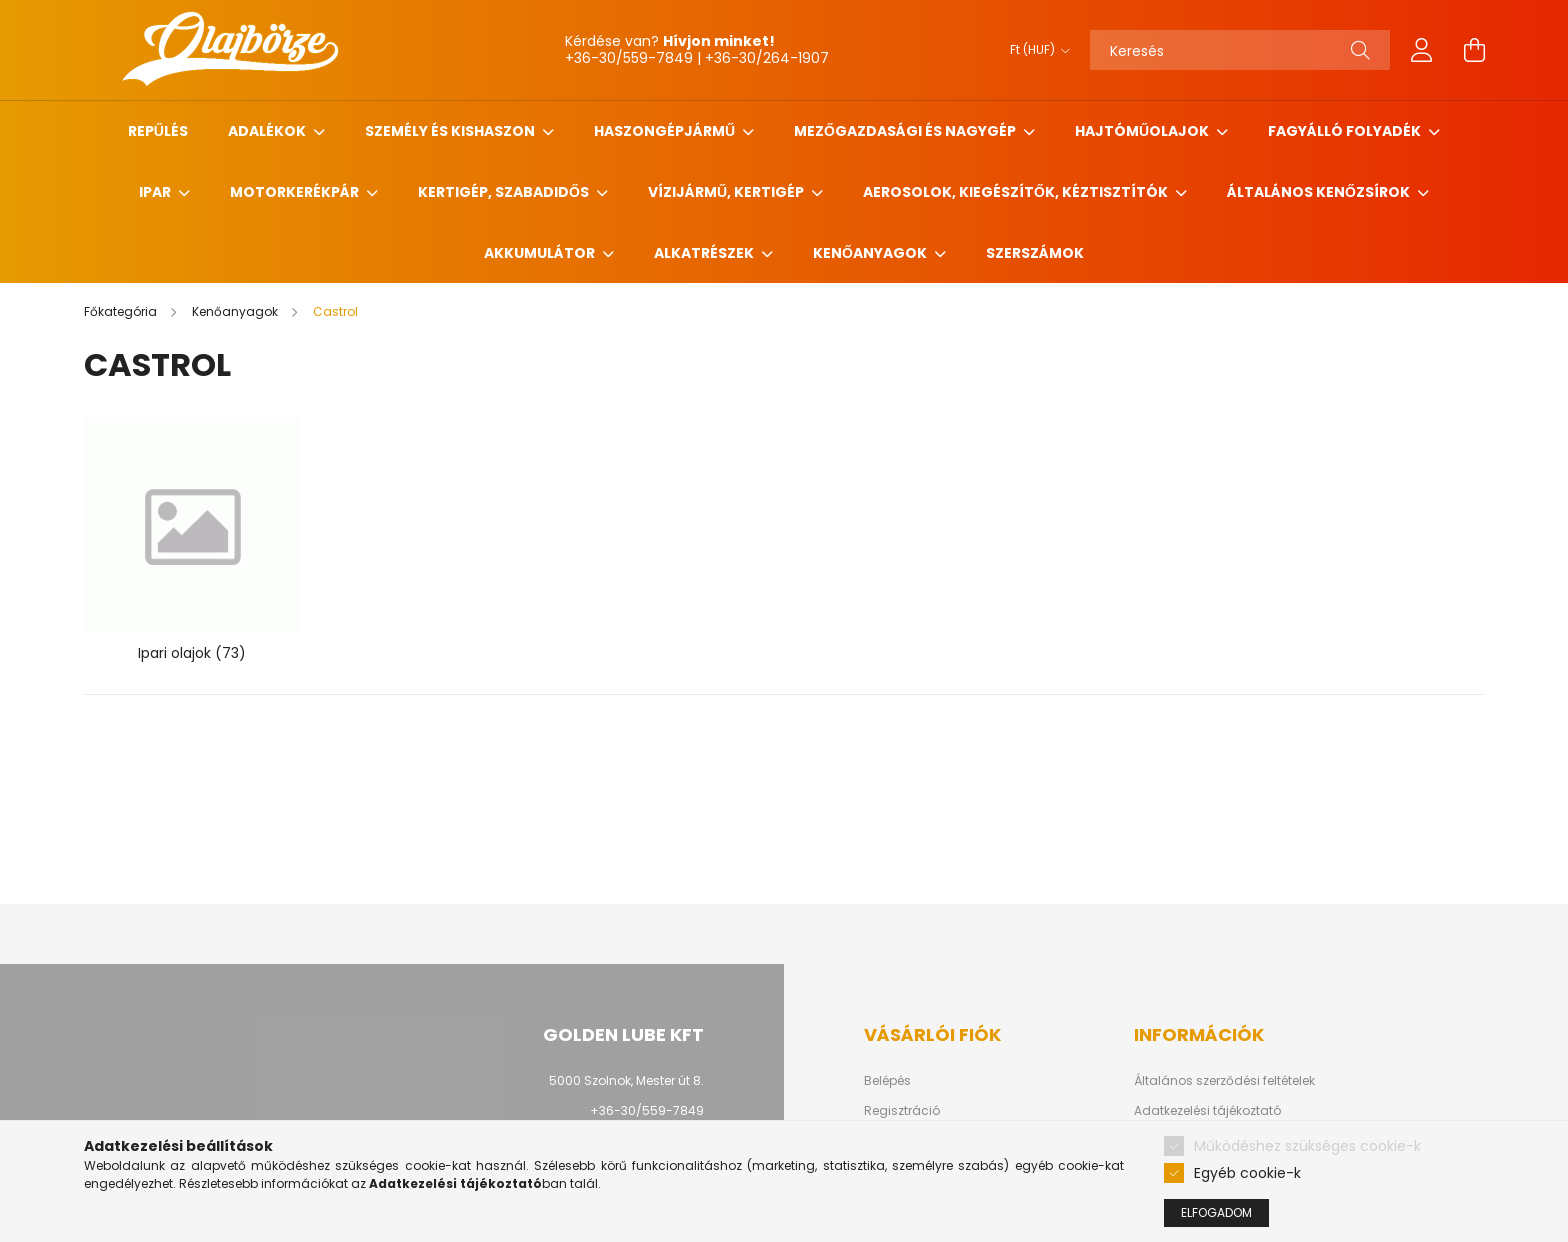  I want to click on 5000 Szolnok, Mester út 8., so click(626, 1080).